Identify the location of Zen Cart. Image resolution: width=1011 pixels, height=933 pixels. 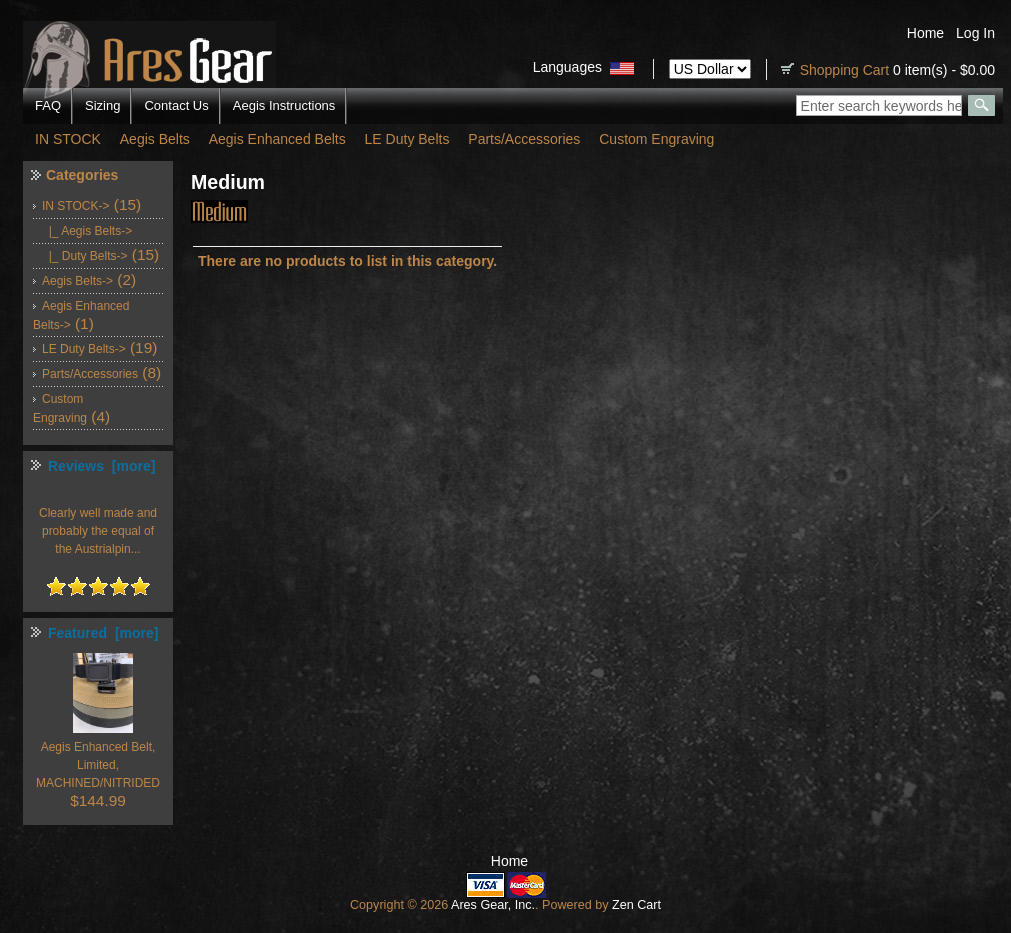
(636, 905).